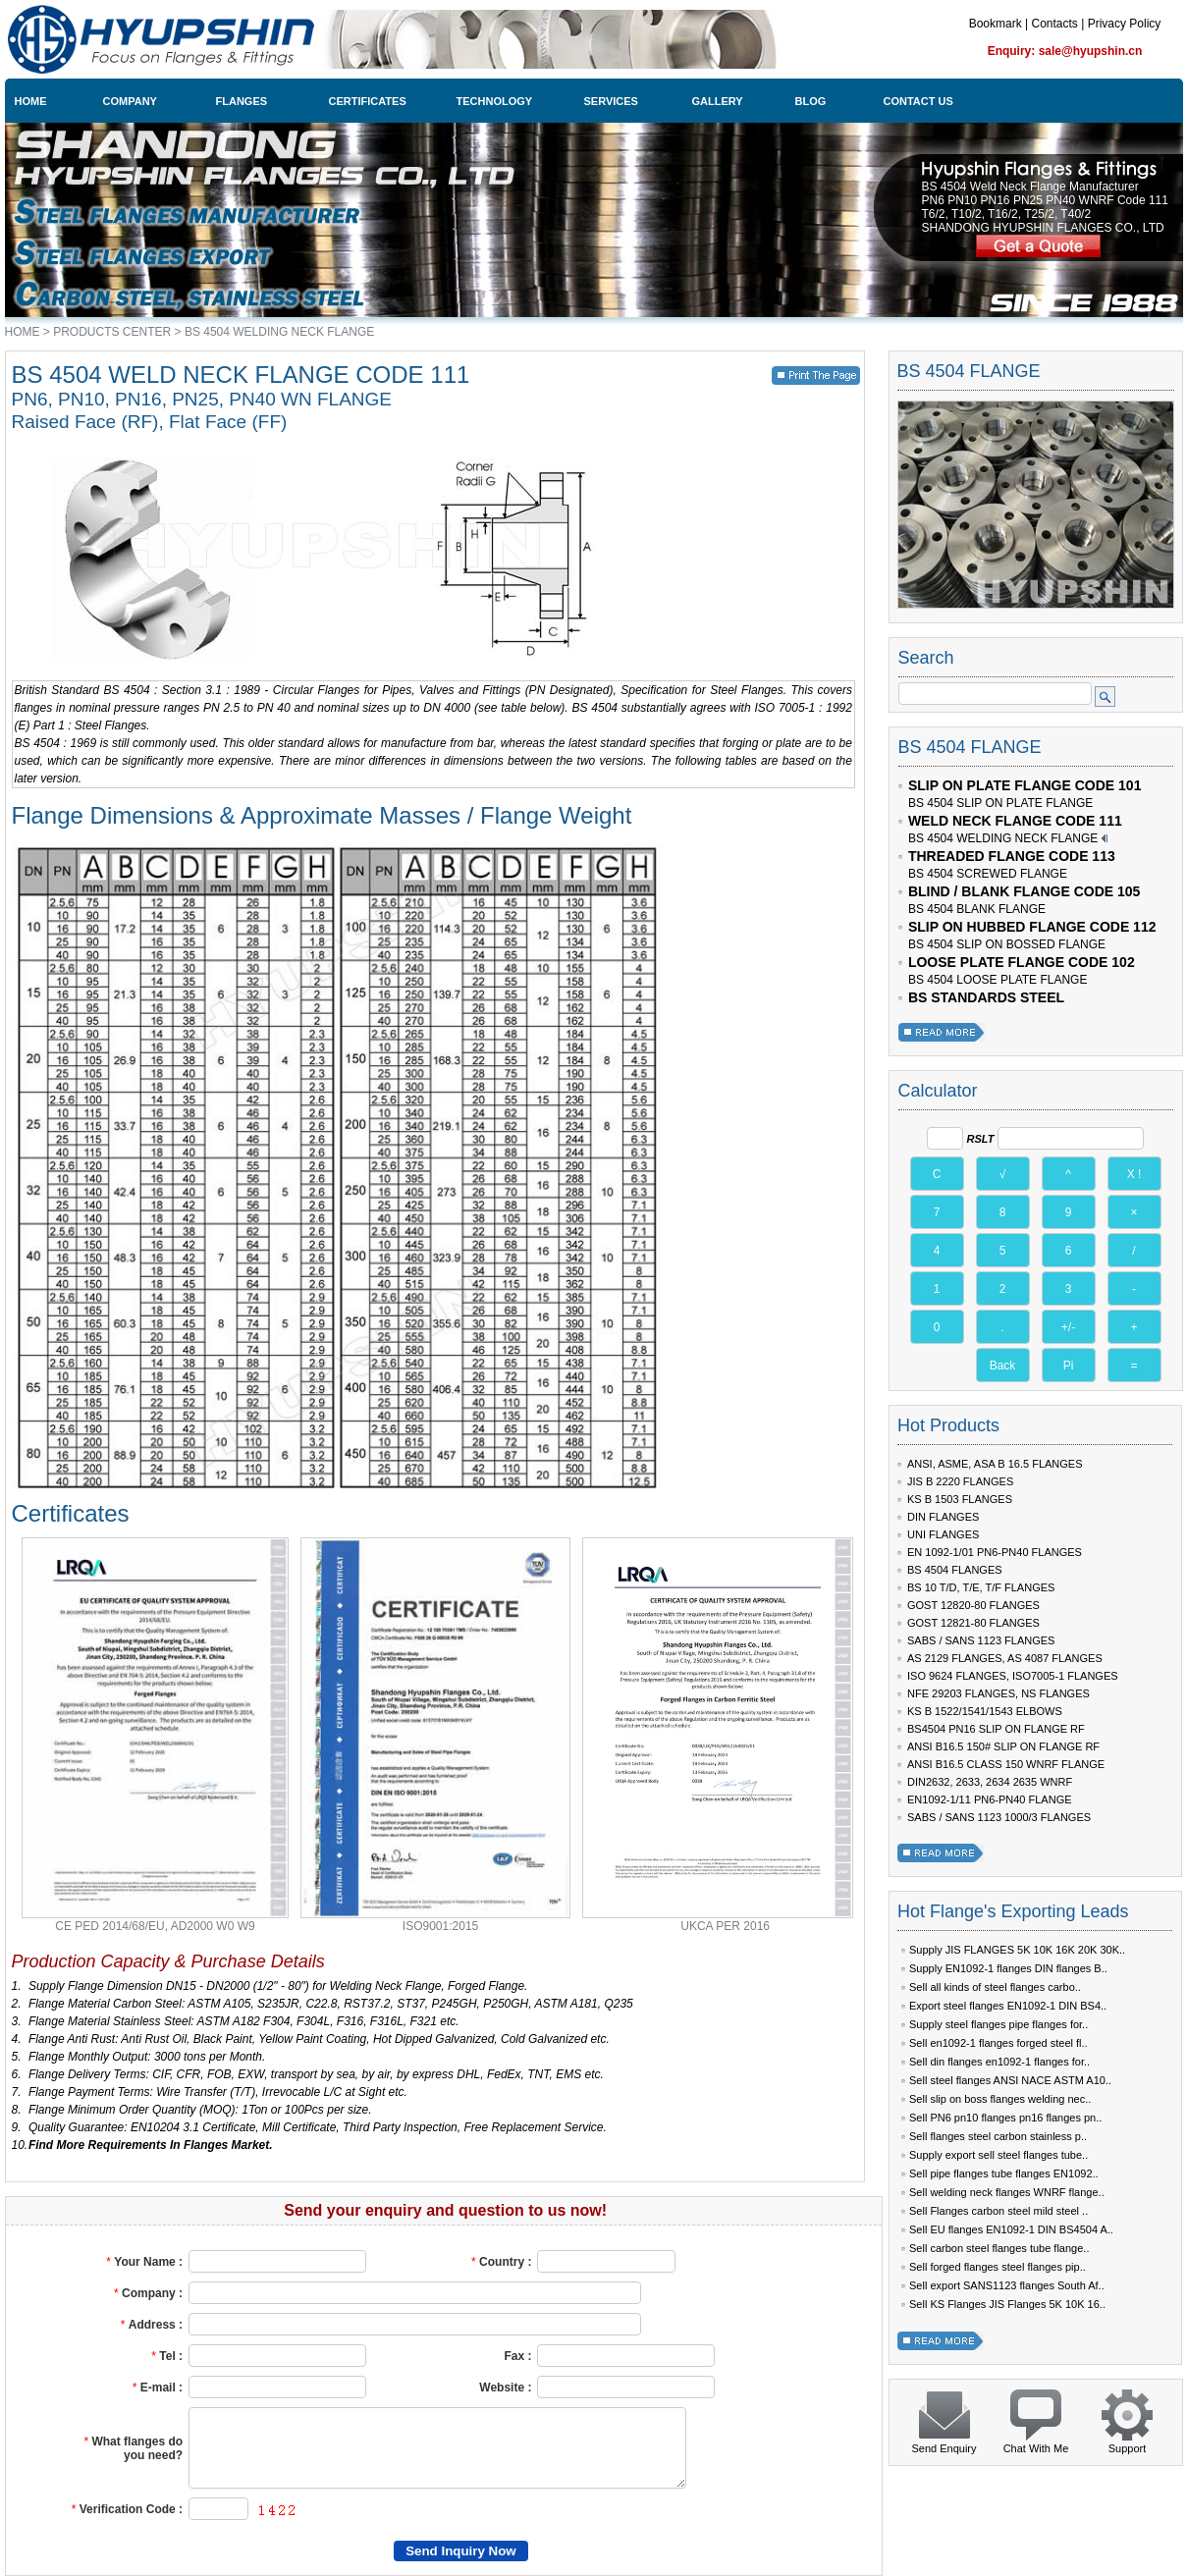 Image resolution: width=1187 pixels, height=2576 pixels. Describe the element at coordinates (495, 101) in the screenshot. I see `TECHNOLOGY` at that location.